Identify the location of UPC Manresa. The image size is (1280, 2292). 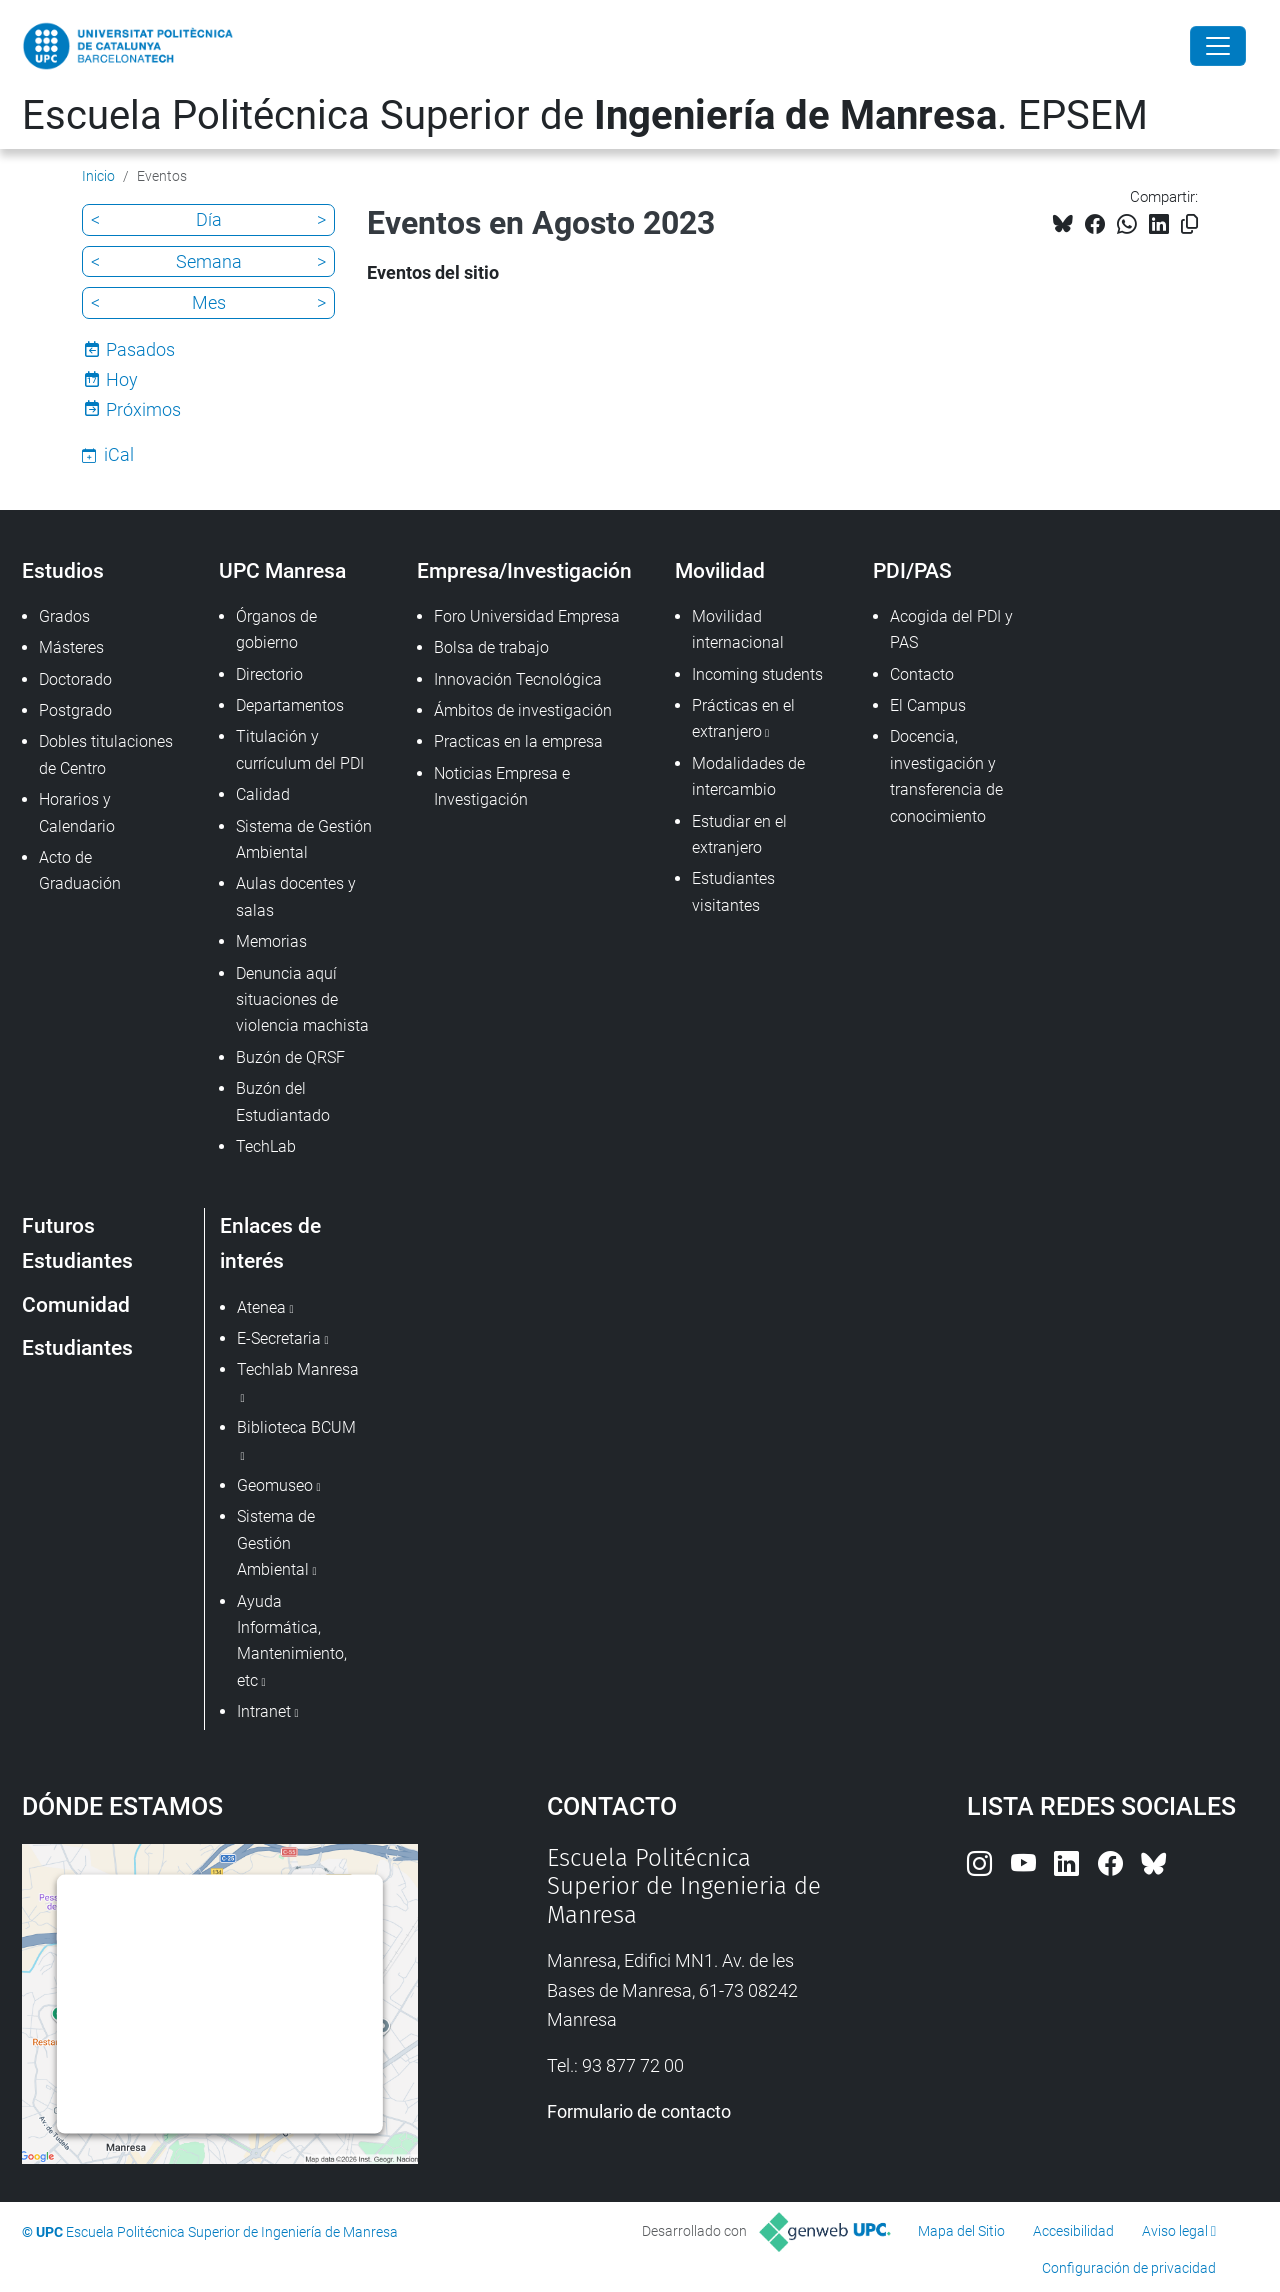
(282, 570).